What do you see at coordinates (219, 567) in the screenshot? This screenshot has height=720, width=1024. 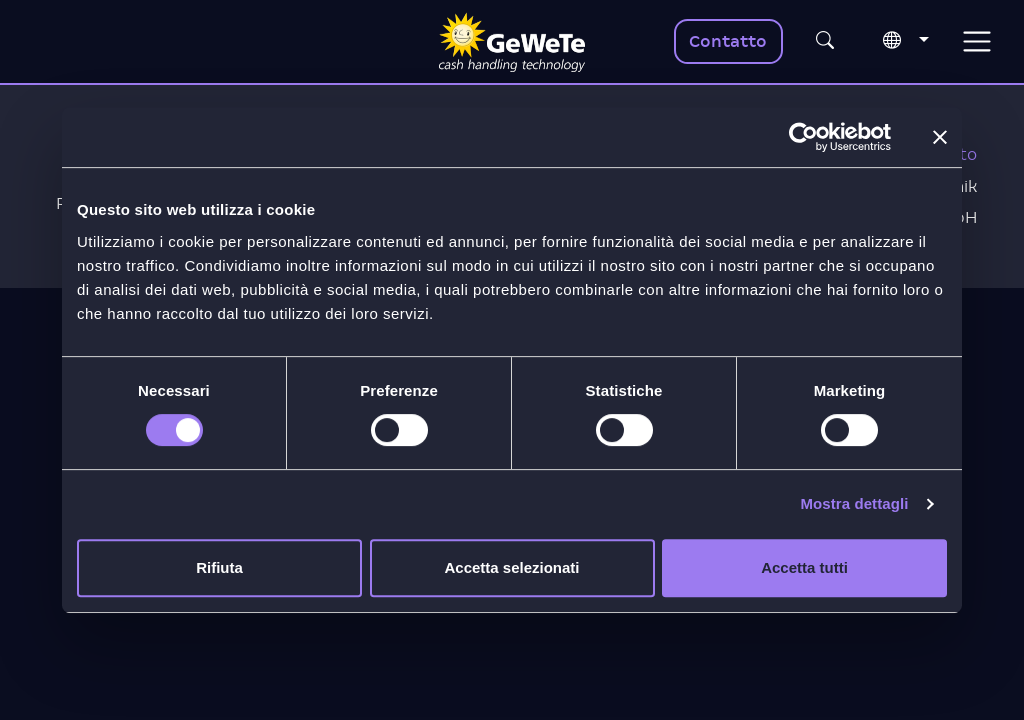 I see `Rifiuta` at bounding box center [219, 567].